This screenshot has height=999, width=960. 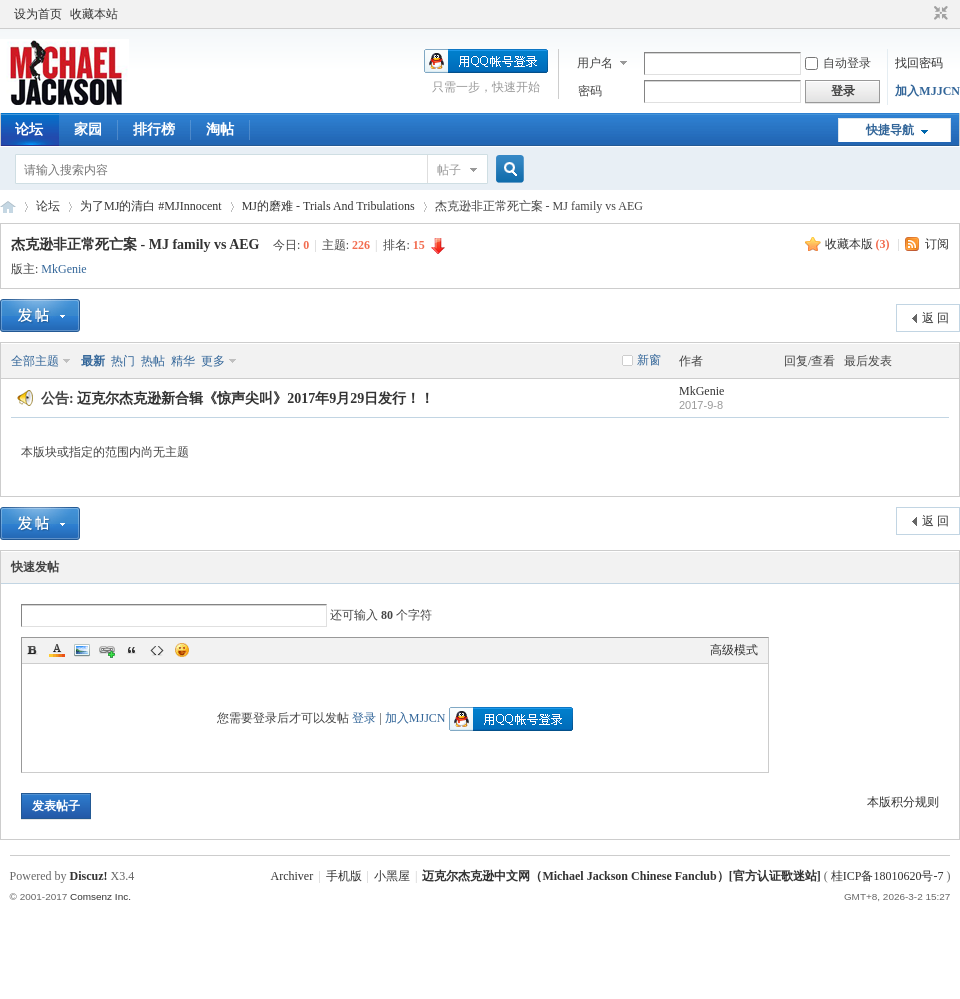 What do you see at coordinates (938, 14) in the screenshot?
I see `切换到窄版` at bounding box center [938, 14].